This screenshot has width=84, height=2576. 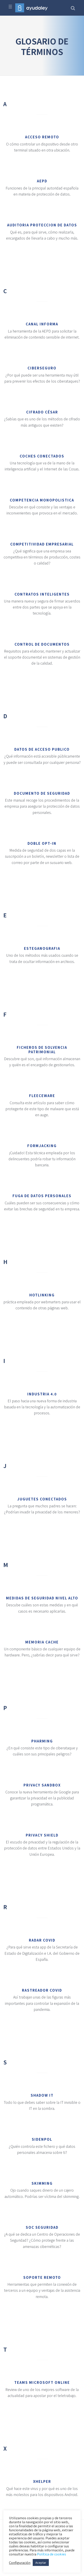 I want to click on CIFRADO CÉSAR, so click(x=42, y=412).